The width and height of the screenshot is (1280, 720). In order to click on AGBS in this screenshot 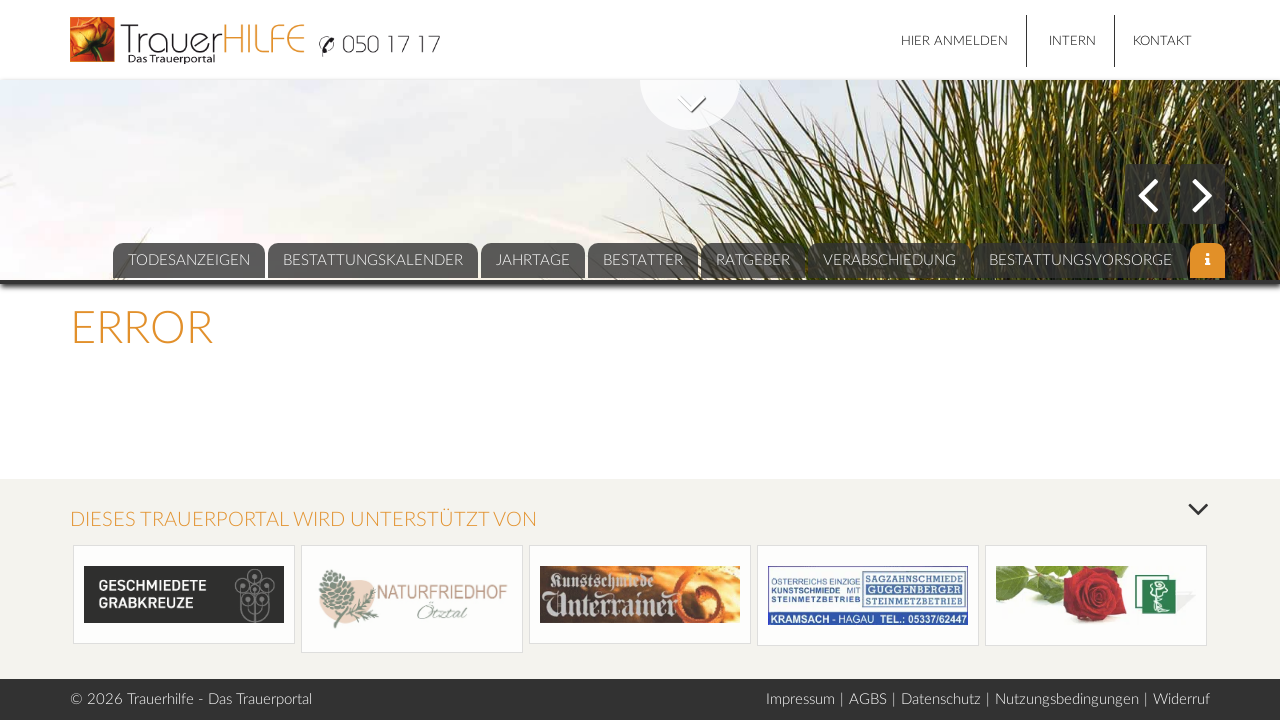, I will do `click(868, 699)`.